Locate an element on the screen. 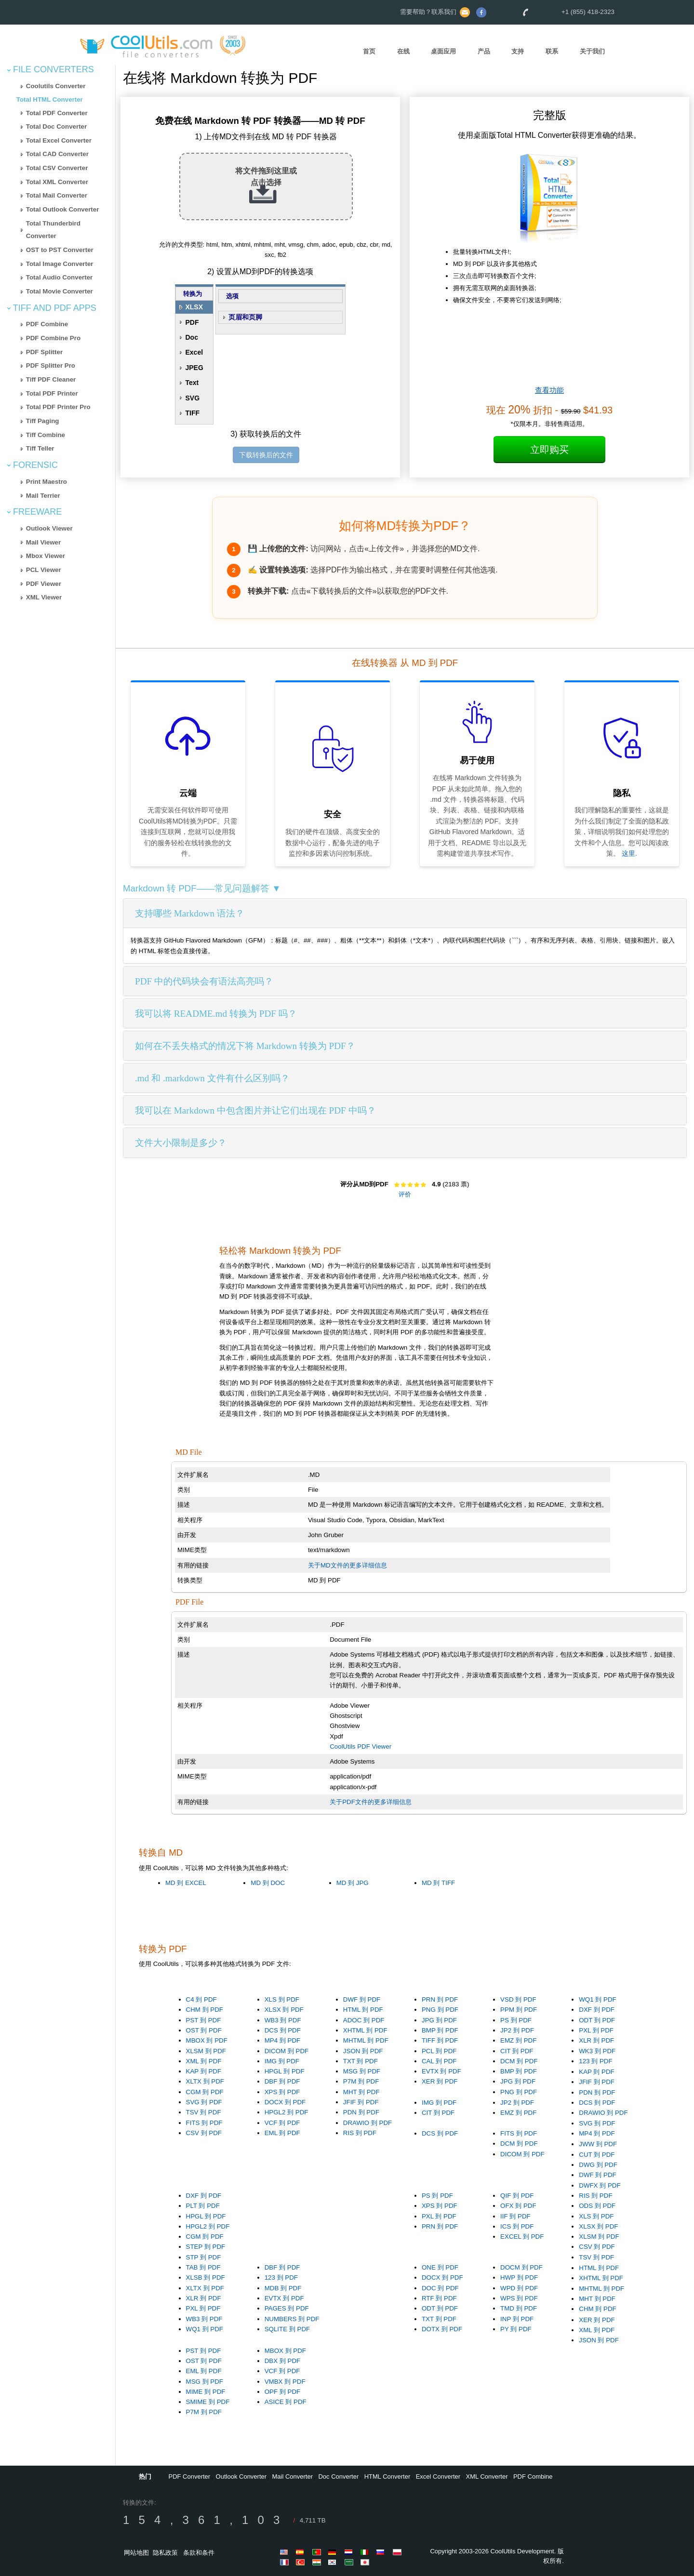  OFX 到 PDF is located at coordinates (518, 2205).